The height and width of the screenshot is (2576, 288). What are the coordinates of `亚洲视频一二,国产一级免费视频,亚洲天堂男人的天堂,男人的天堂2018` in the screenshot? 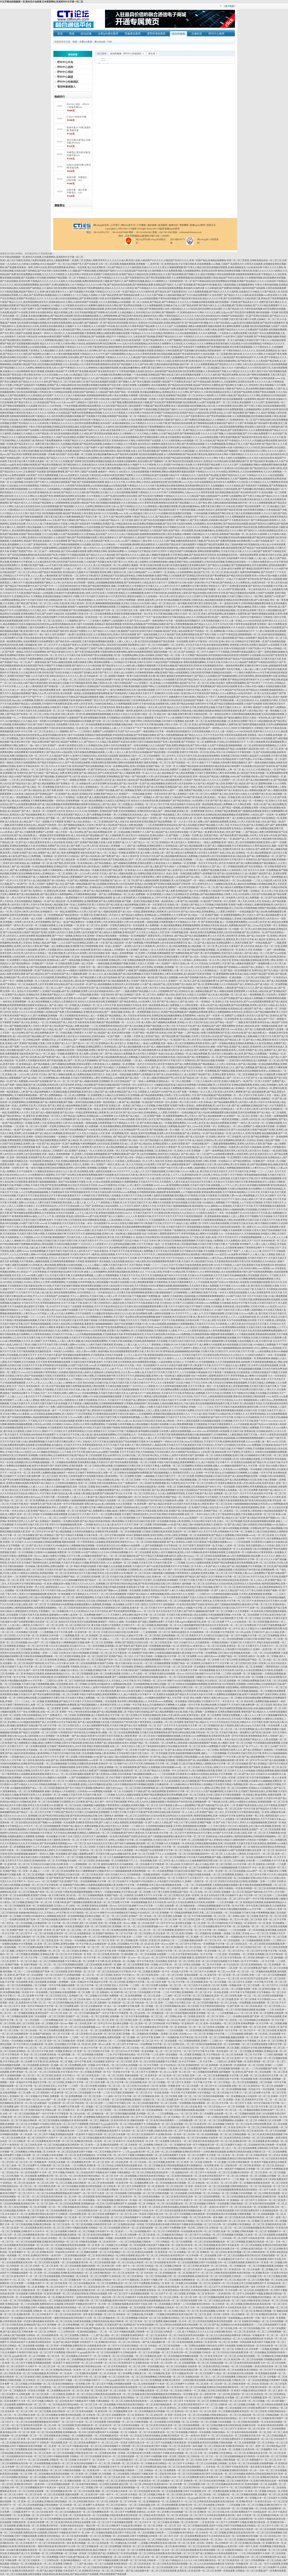 It's located at (226, 1150).